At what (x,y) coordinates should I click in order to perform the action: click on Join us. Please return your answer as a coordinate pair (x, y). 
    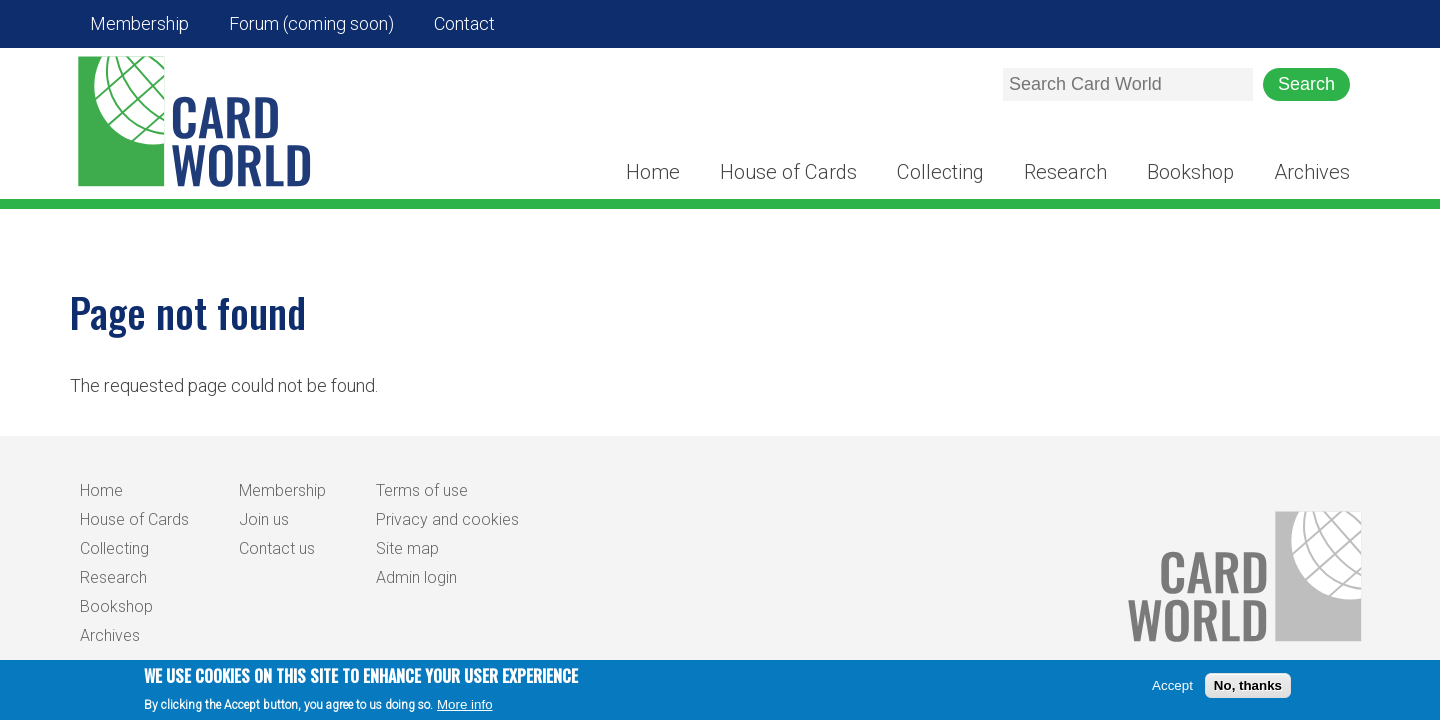
    Looking at the image, I should click on (264, 519).